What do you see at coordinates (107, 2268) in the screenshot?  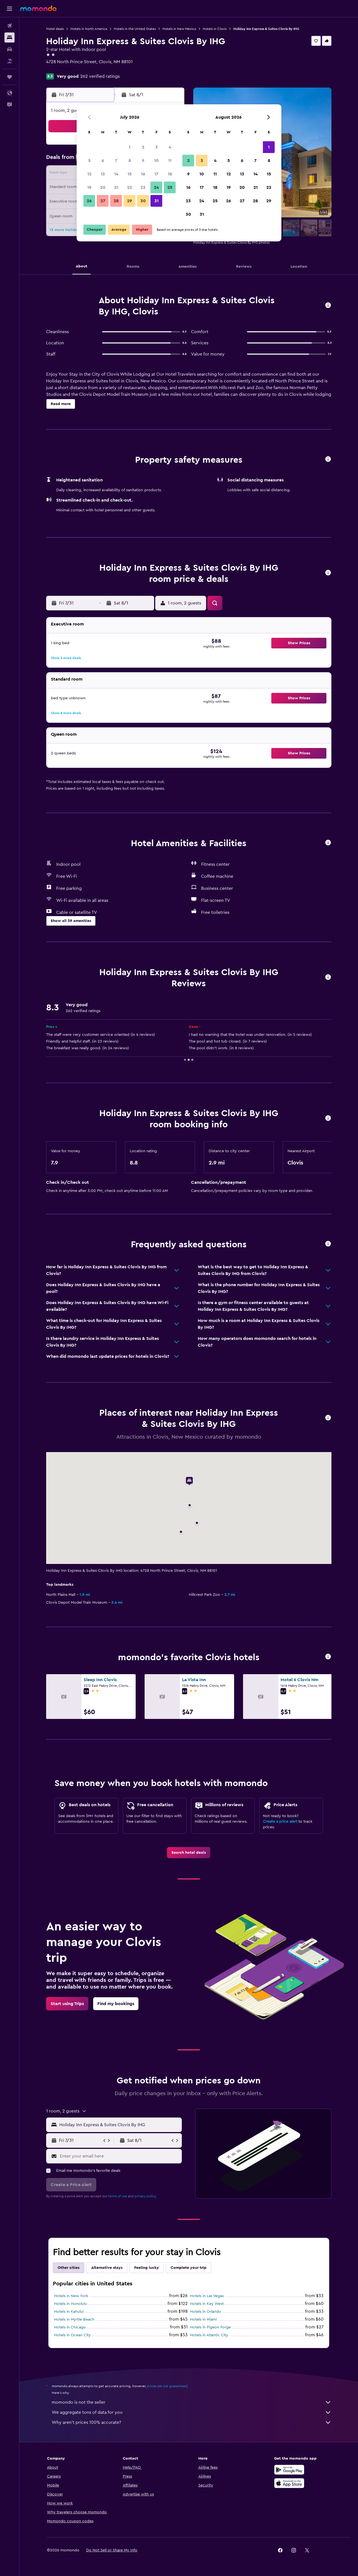 I see `Alternative stays [tab]` at bounding box center [107, 2268].